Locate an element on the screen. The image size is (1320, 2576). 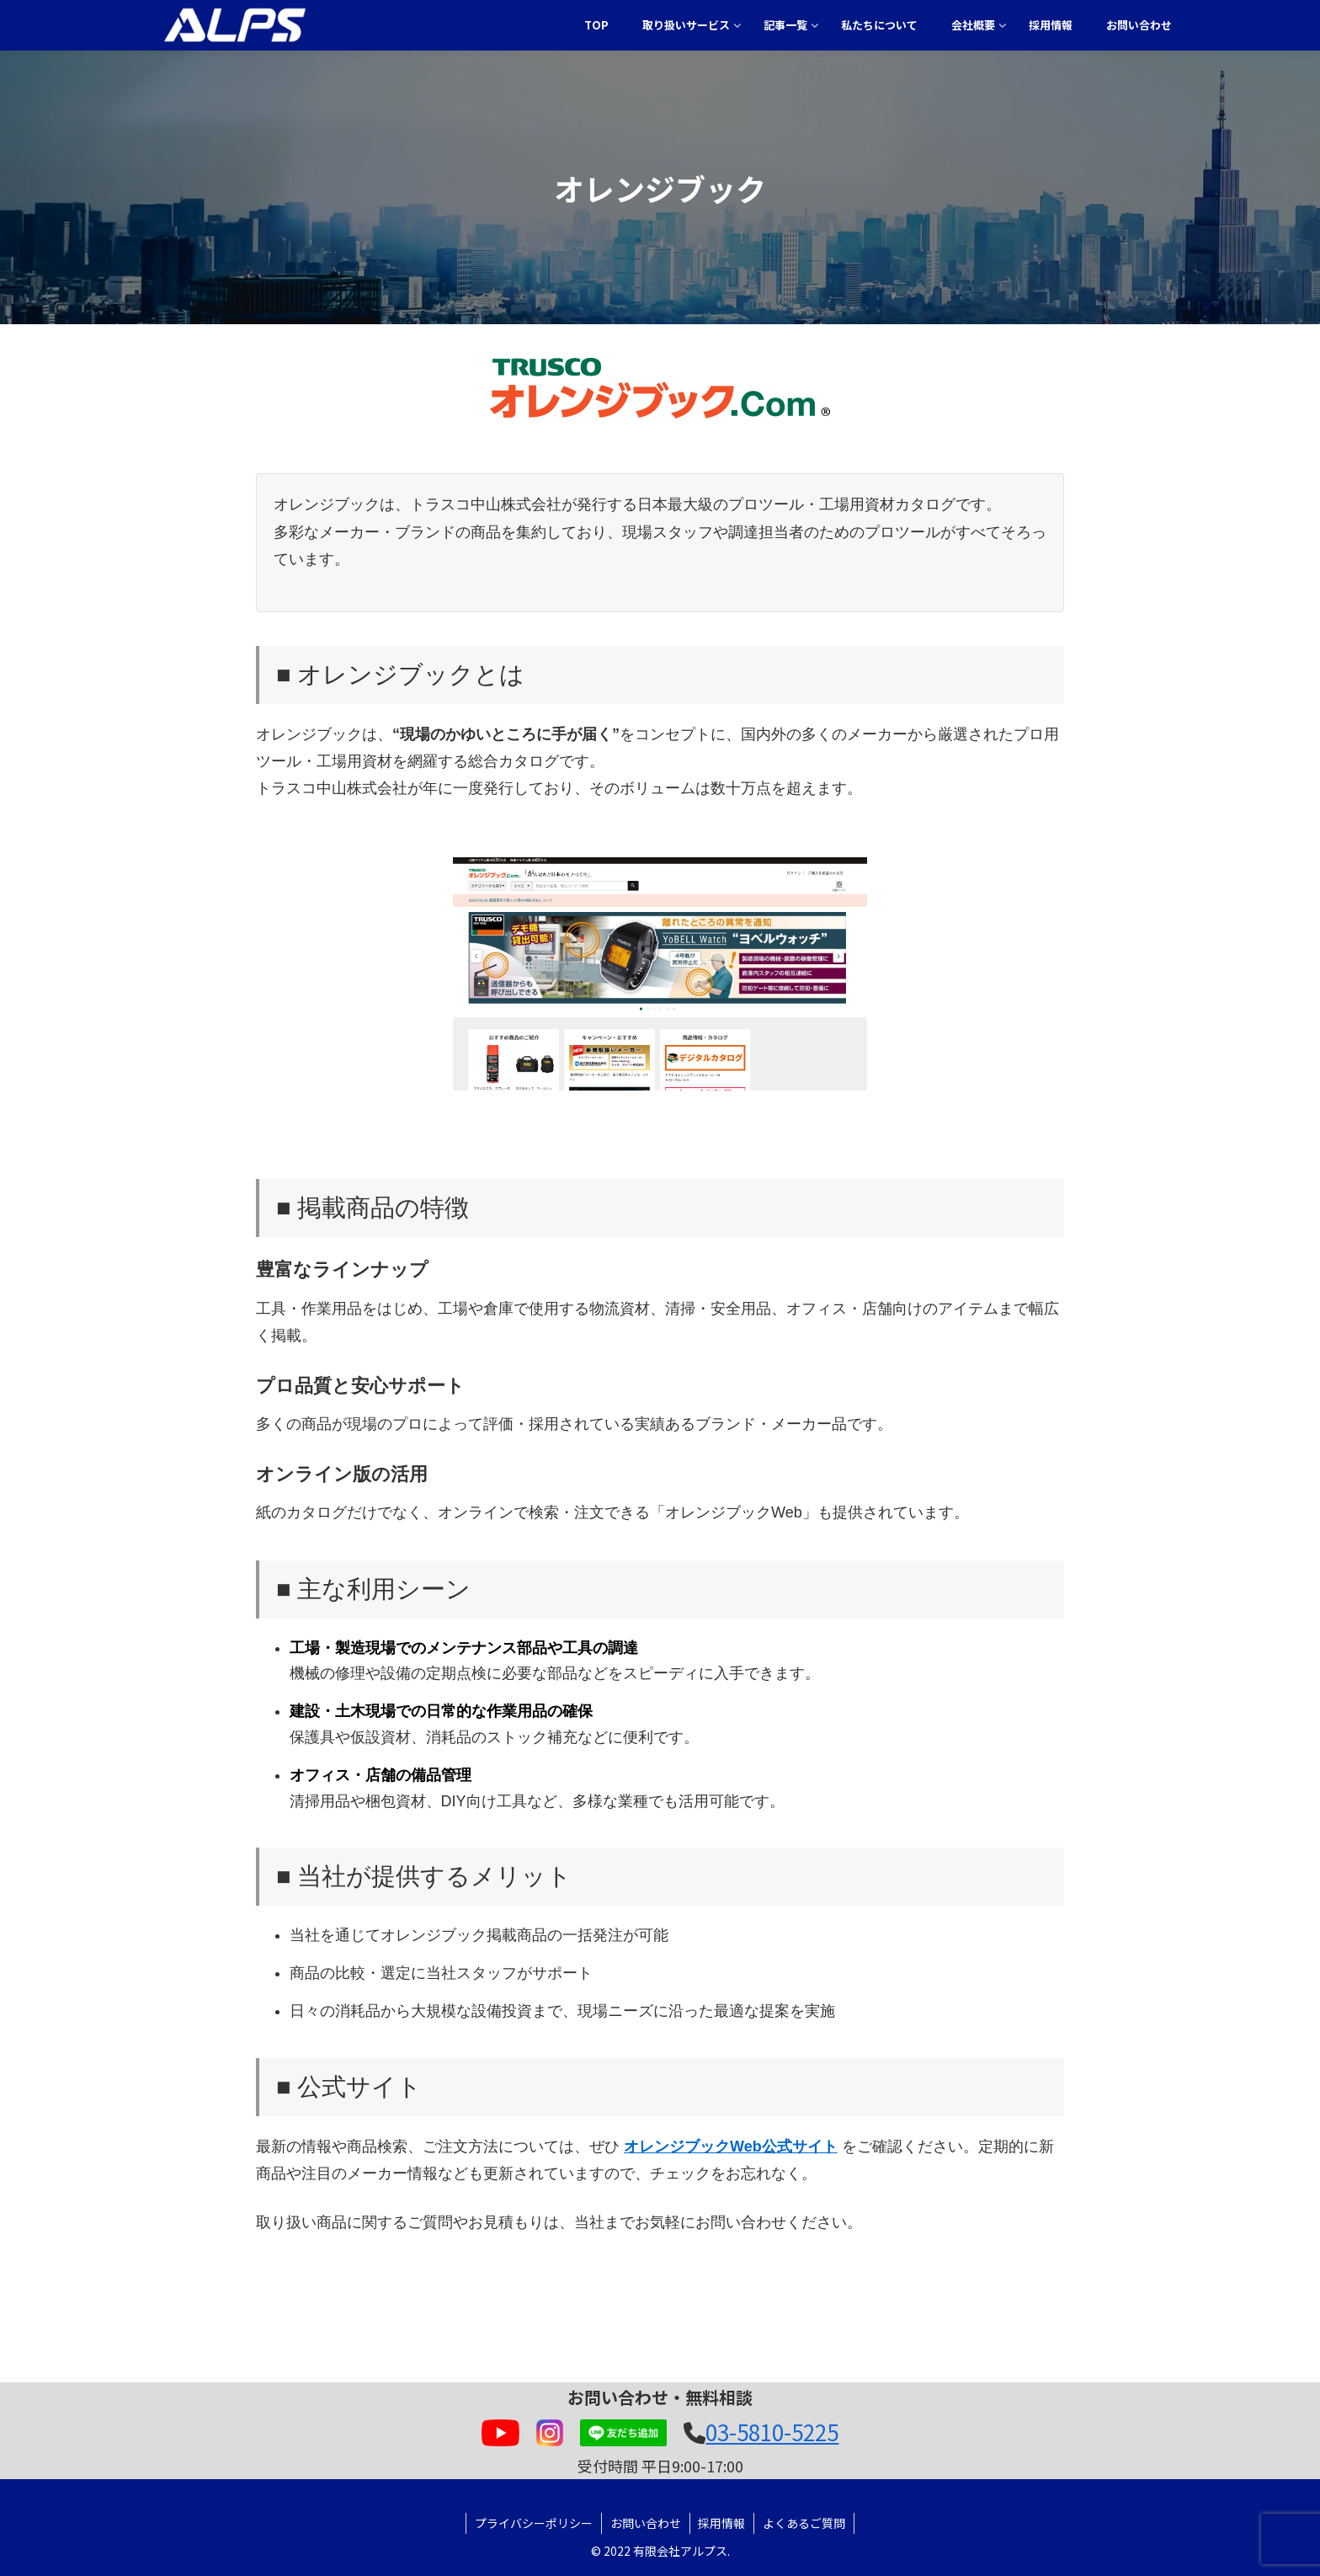
よくあるご質問 is located at coordinates (805, 2523).